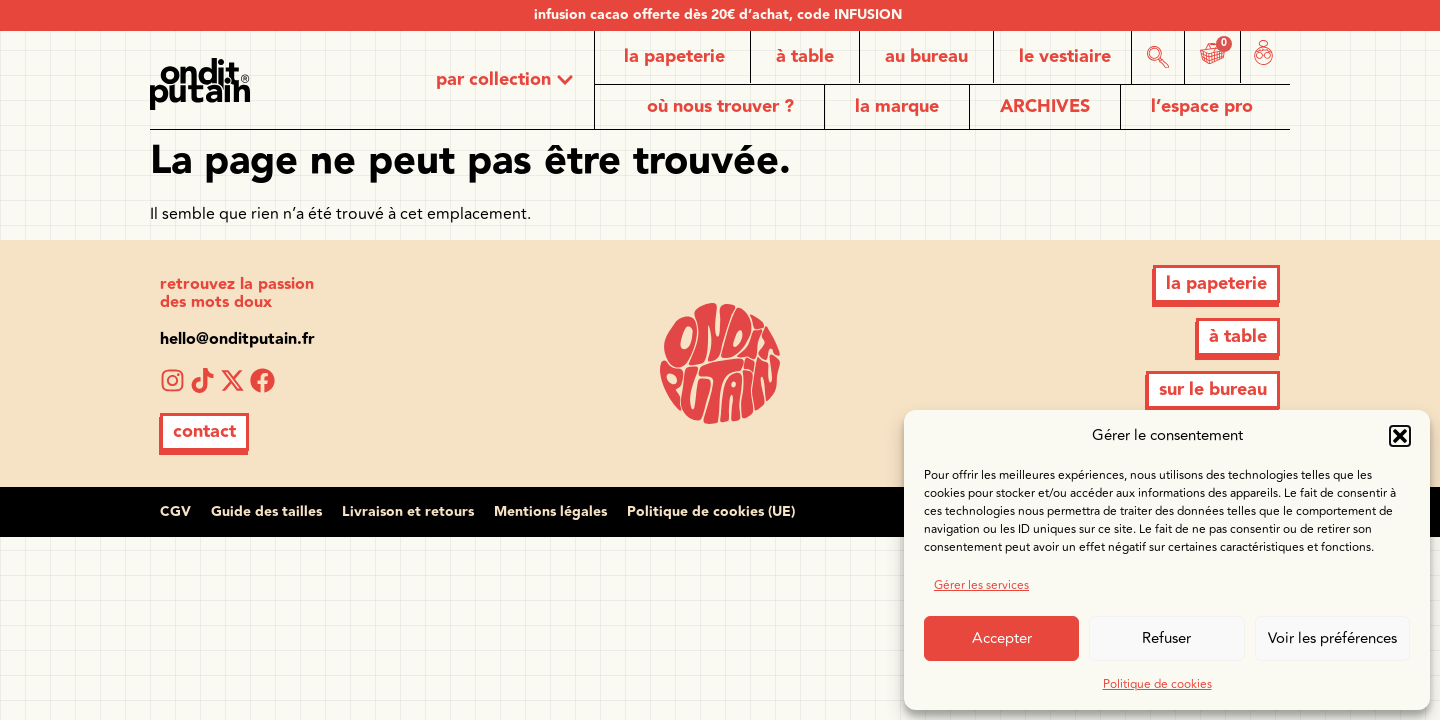 The height and width of the screenshot is (720, 1440). Describe the element at coordinates (674, 56) in the screenshot. I see `la papeterie` at that location.